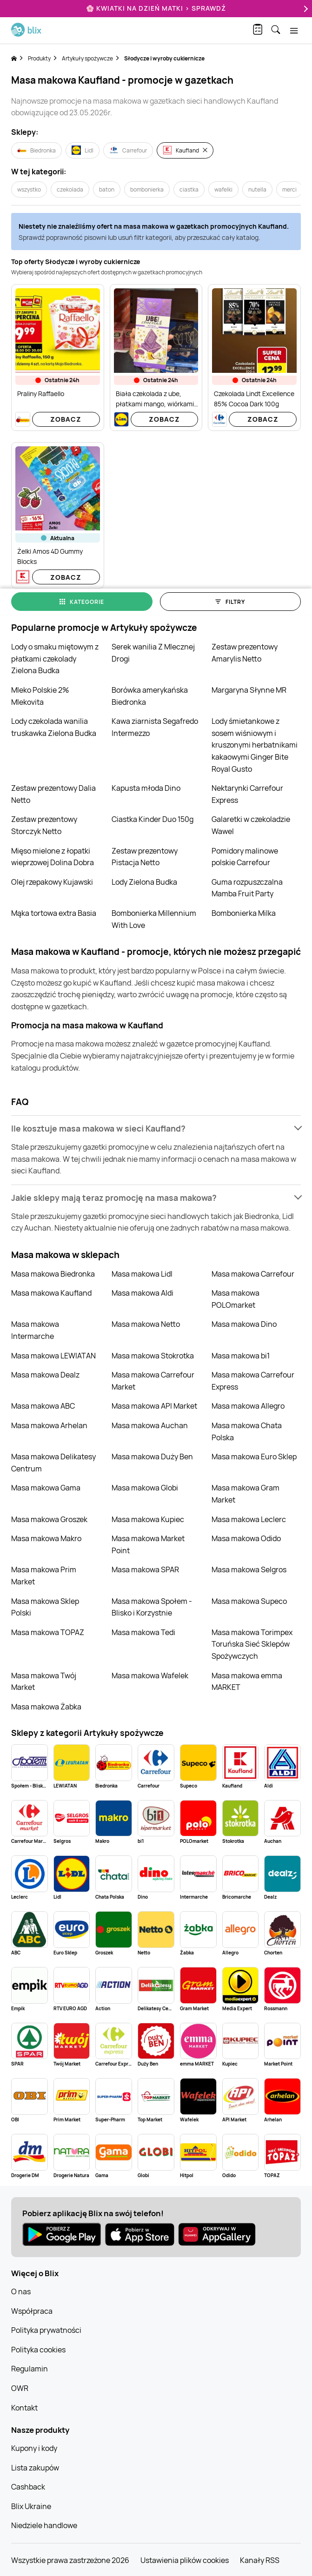 Image resolution: width=312 pixels, height=2576 pixels. What do you see at coordinates (148, 1519) in the screenshot?
I see `Masa makowa Kupiec` at bounding box center [148, 1519].